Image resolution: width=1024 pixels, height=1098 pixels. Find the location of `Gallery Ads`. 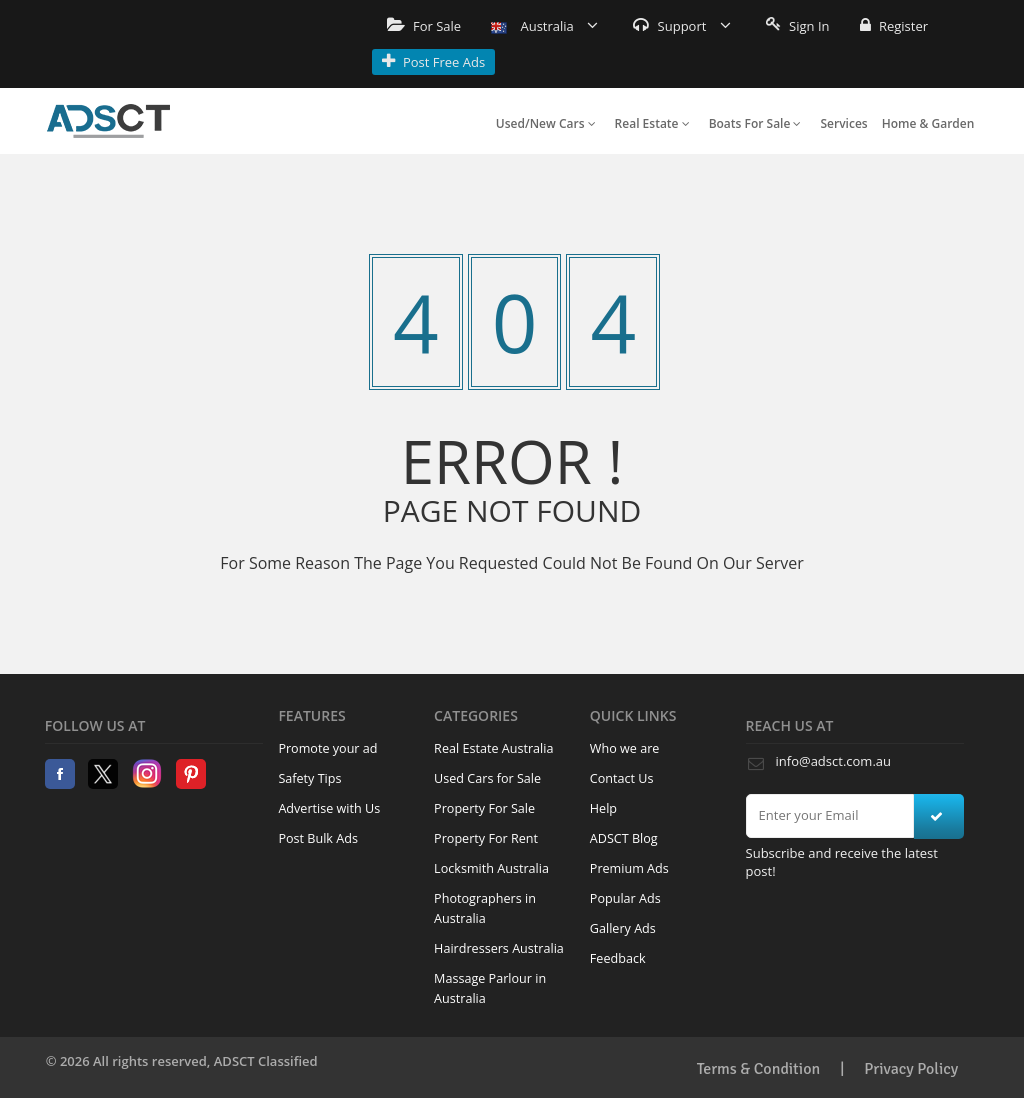

Gallery Ads is located at coordinates (623, 928).